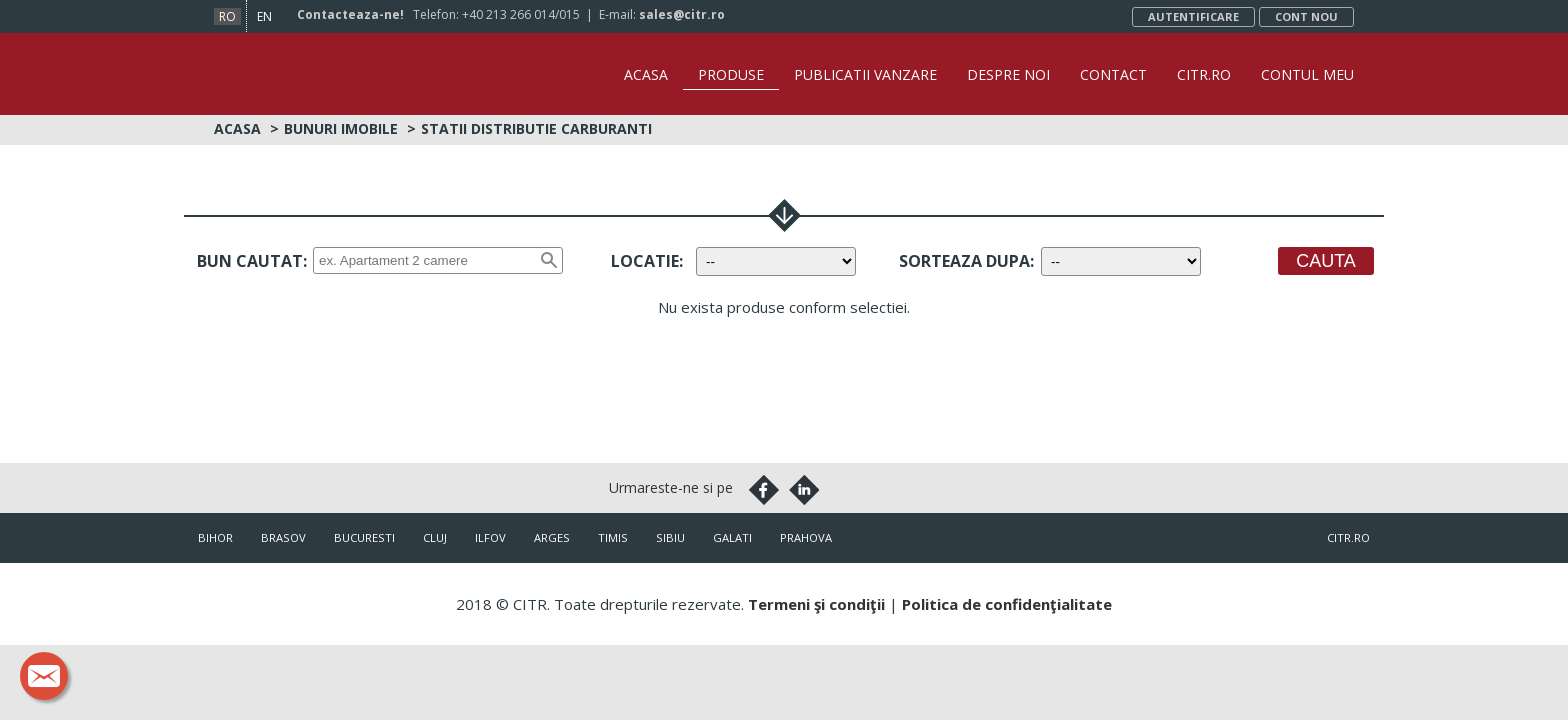 The height and width of the screenshot is (720, 1568). What do you see at coordinates (1204, 74) in the screenshot?
I see `CITR.ro` at bounding box center [1204, 74].